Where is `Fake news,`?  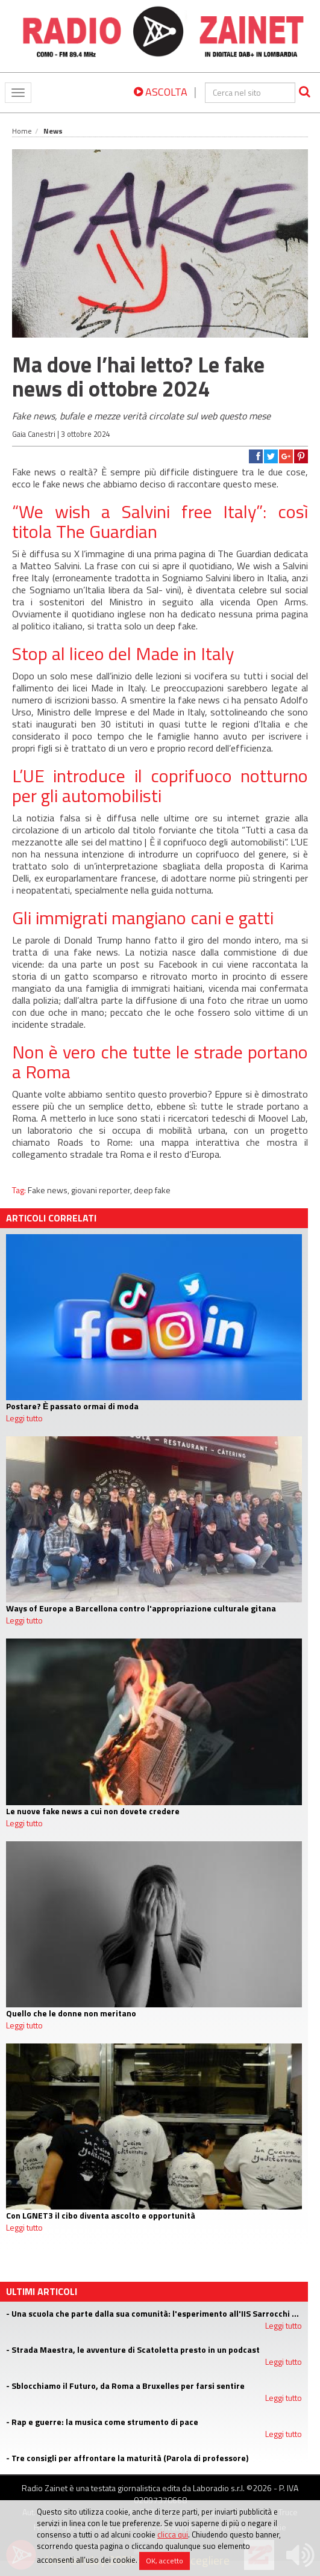 Fake news, is located at coordinates (49, 1190).